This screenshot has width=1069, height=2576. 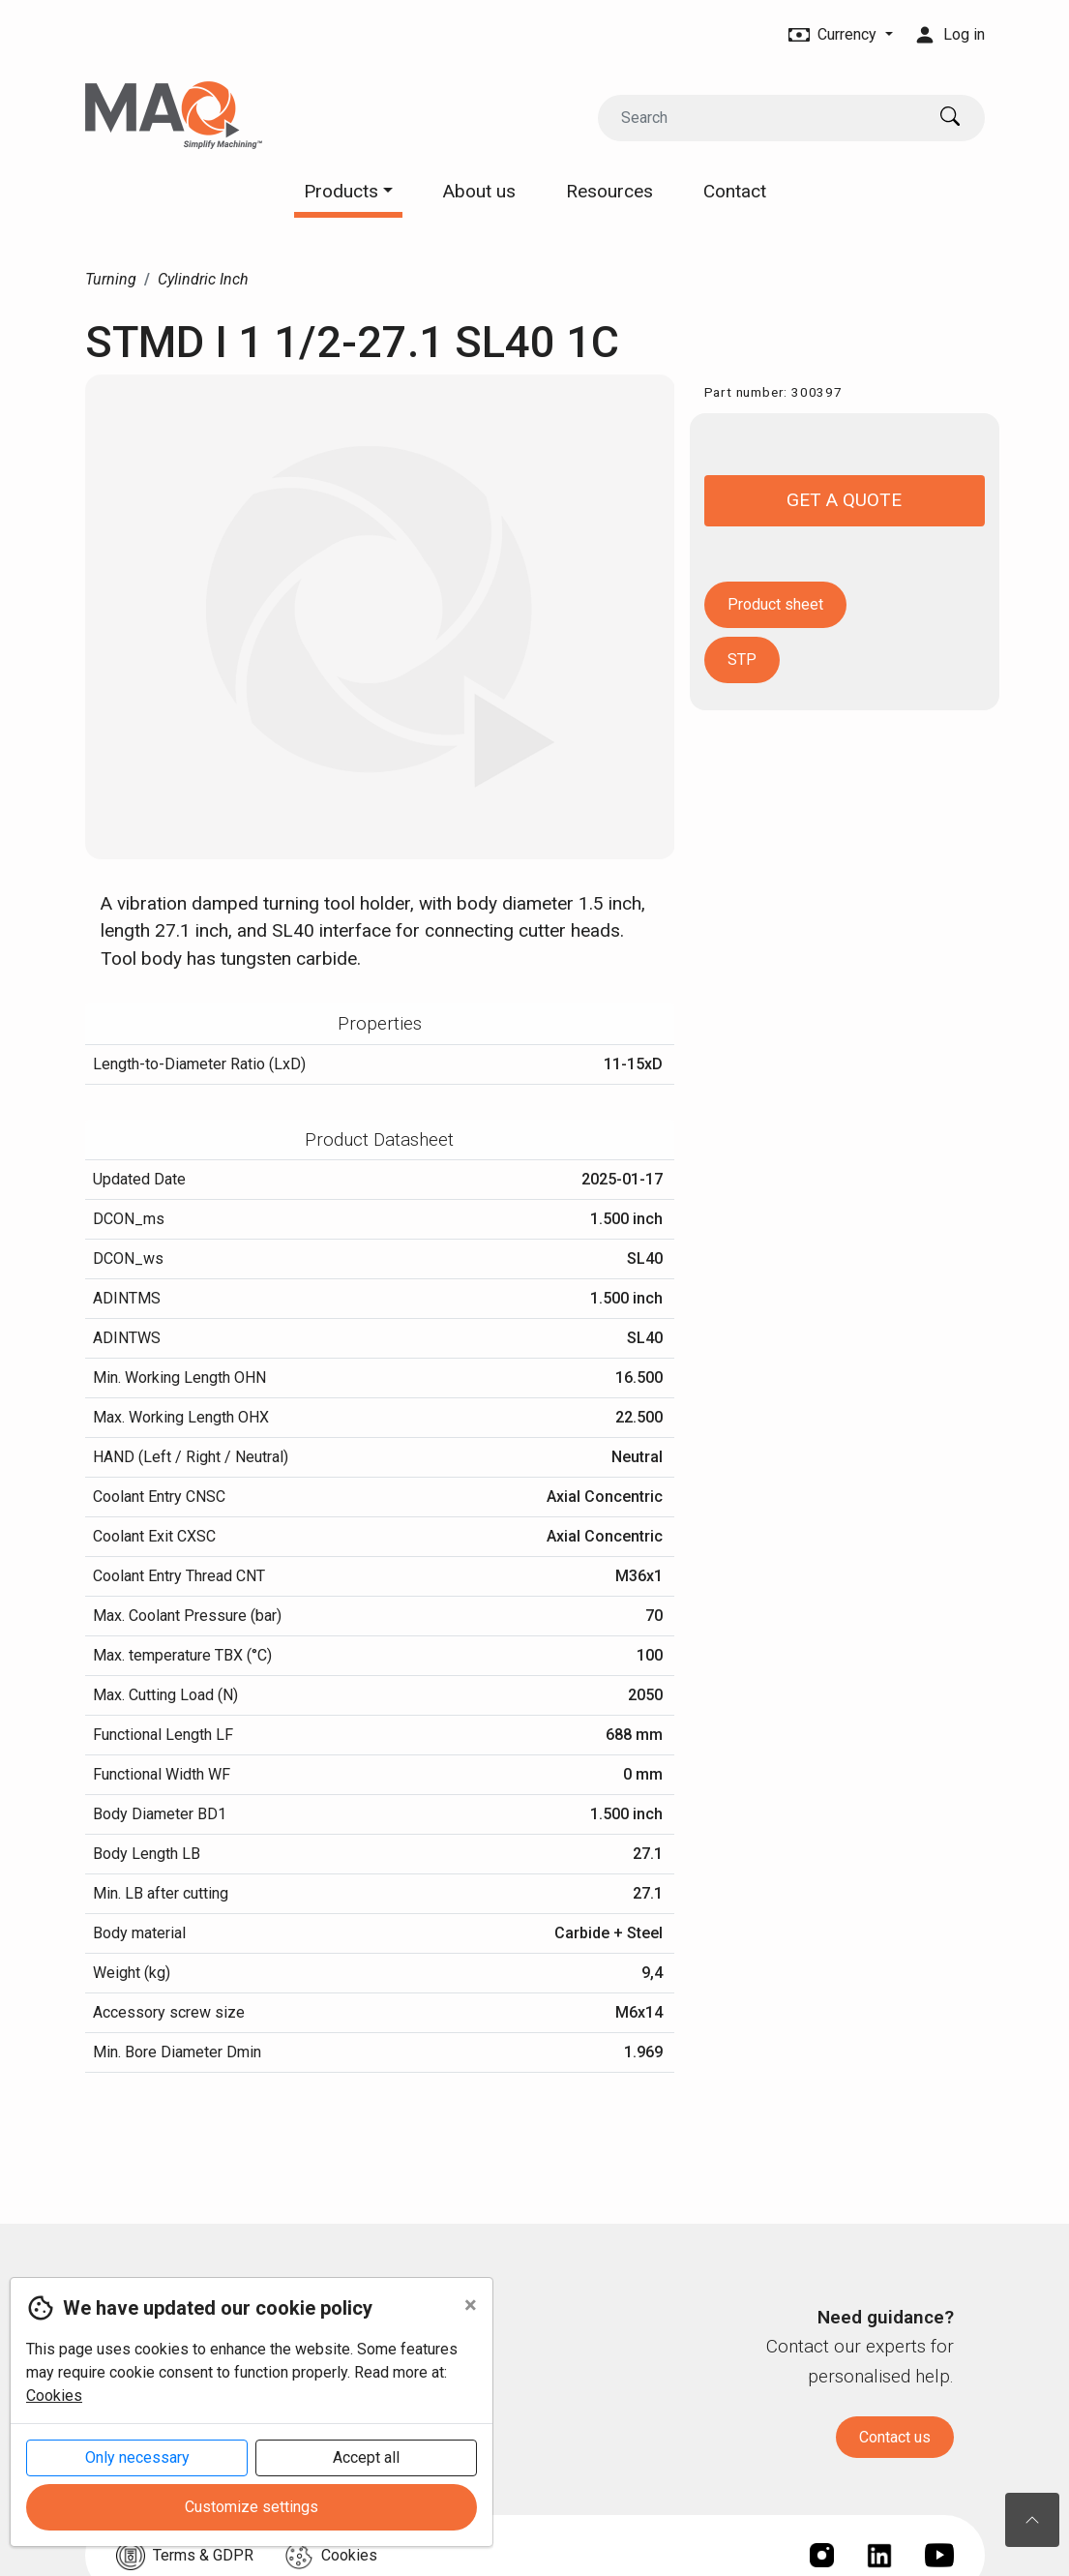 I want to click on Cookies, so click(x=54, y=2395).